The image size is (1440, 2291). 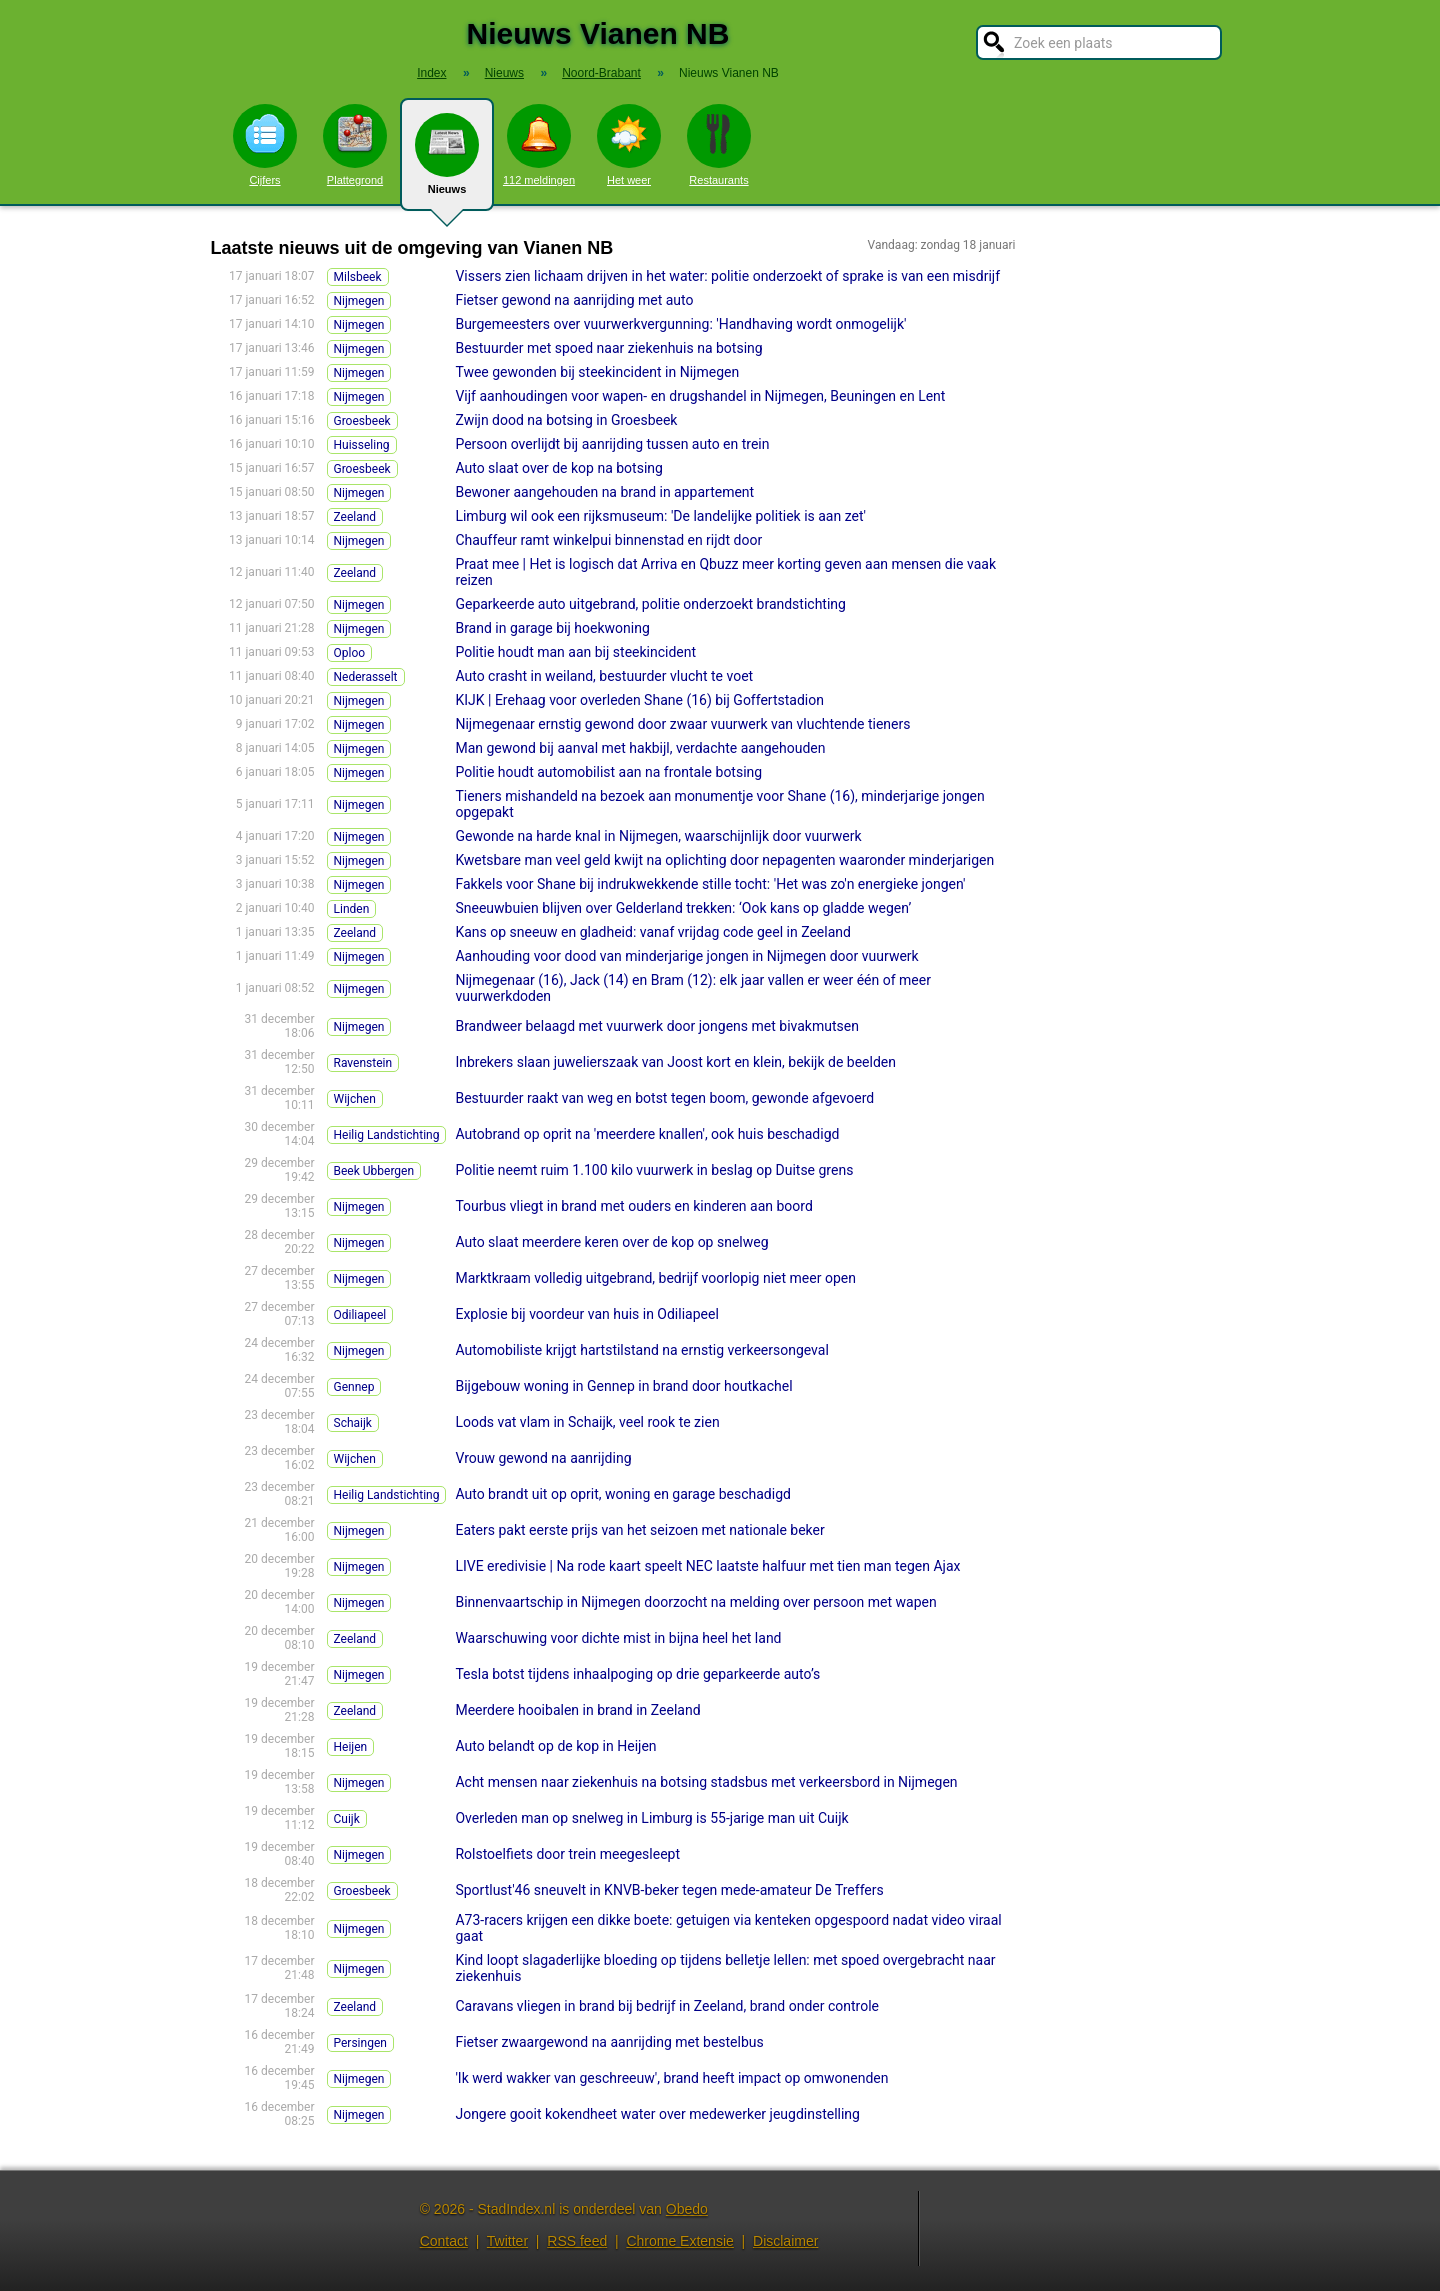 What do you see at coordinates (265, 145) in the screenshot?
I see `Cijfers` at bounding box center [265, 145].